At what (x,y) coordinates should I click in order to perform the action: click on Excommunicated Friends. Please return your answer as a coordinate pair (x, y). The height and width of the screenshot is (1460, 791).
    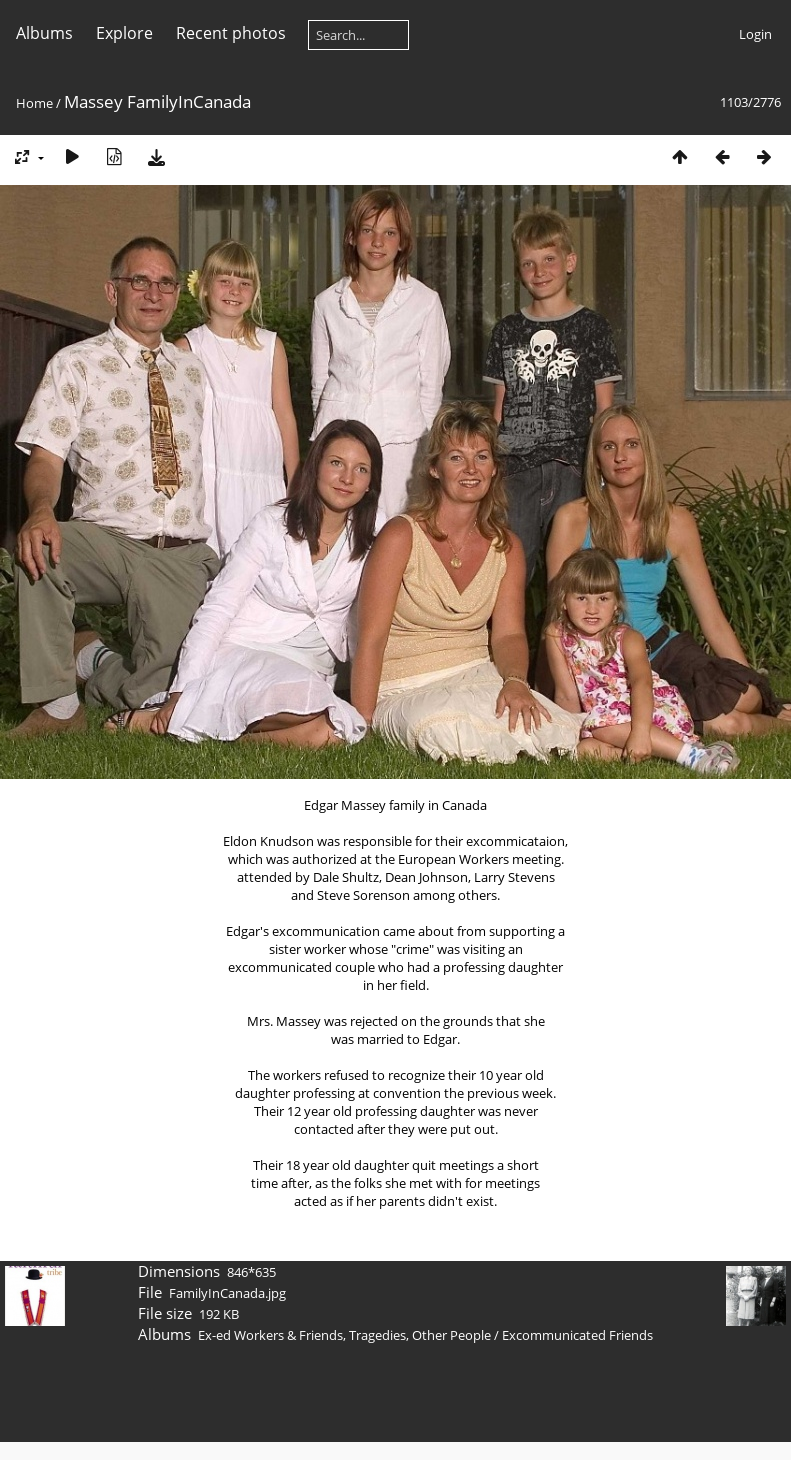
    Looking at the image, I should click on (577, 1335).